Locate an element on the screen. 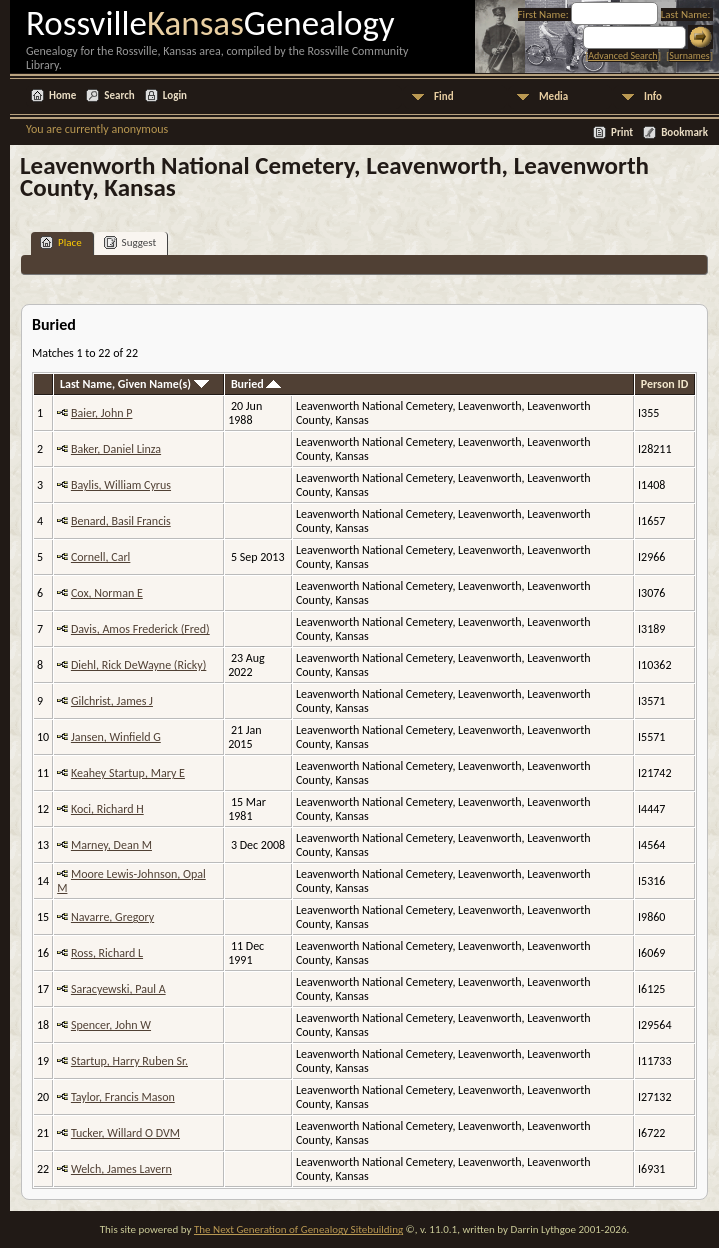 This screenshot has width=719, height=1248. Keahey Startup, Mary E is located at coordinates (128, 773).